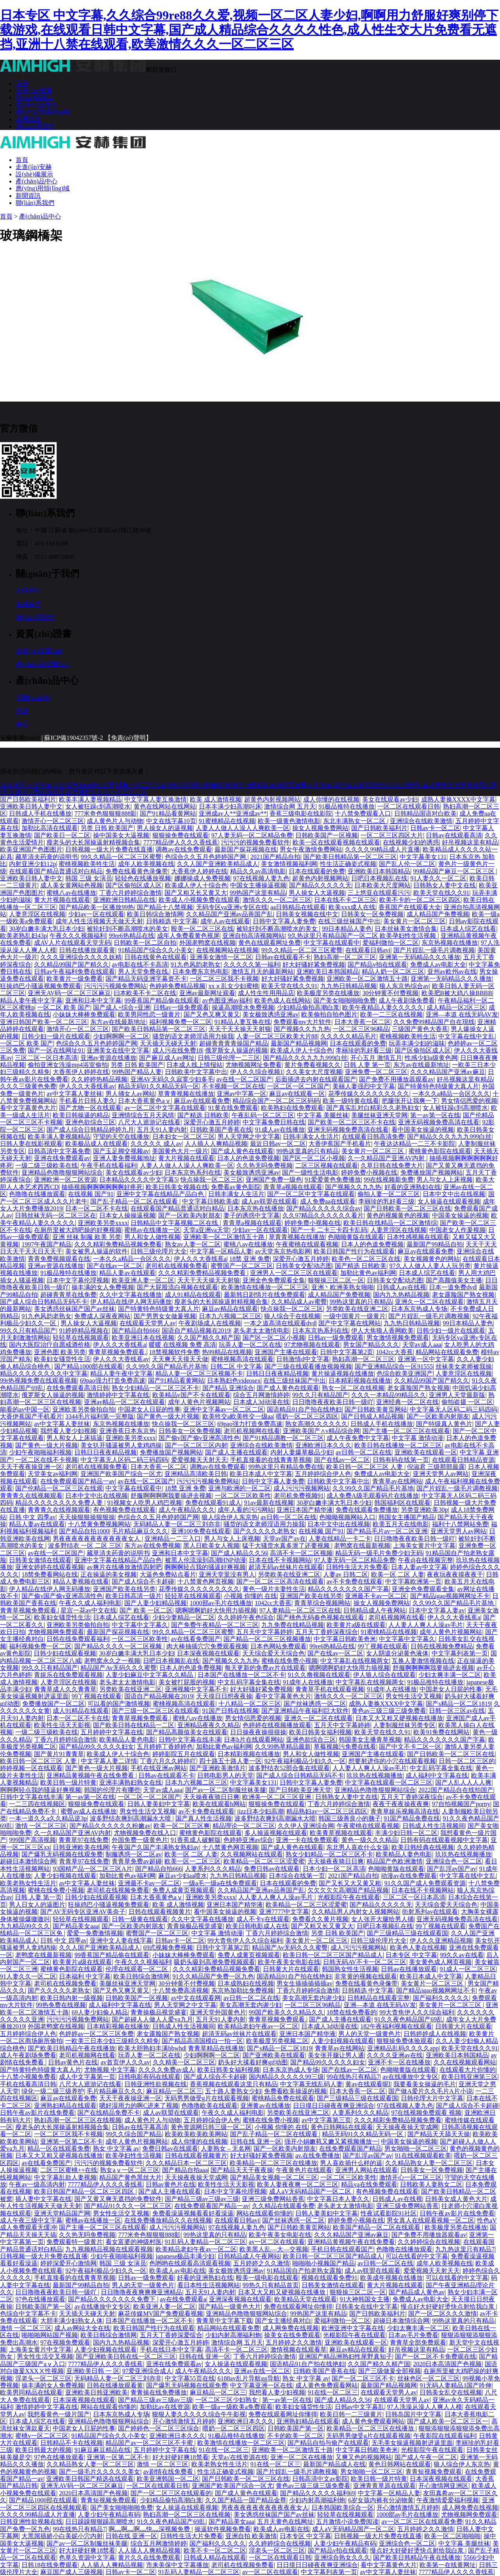  Describe the element at coordinates (322, 1115) in the screenshot. I see `中文字幕 美腿丝袜` at that location.